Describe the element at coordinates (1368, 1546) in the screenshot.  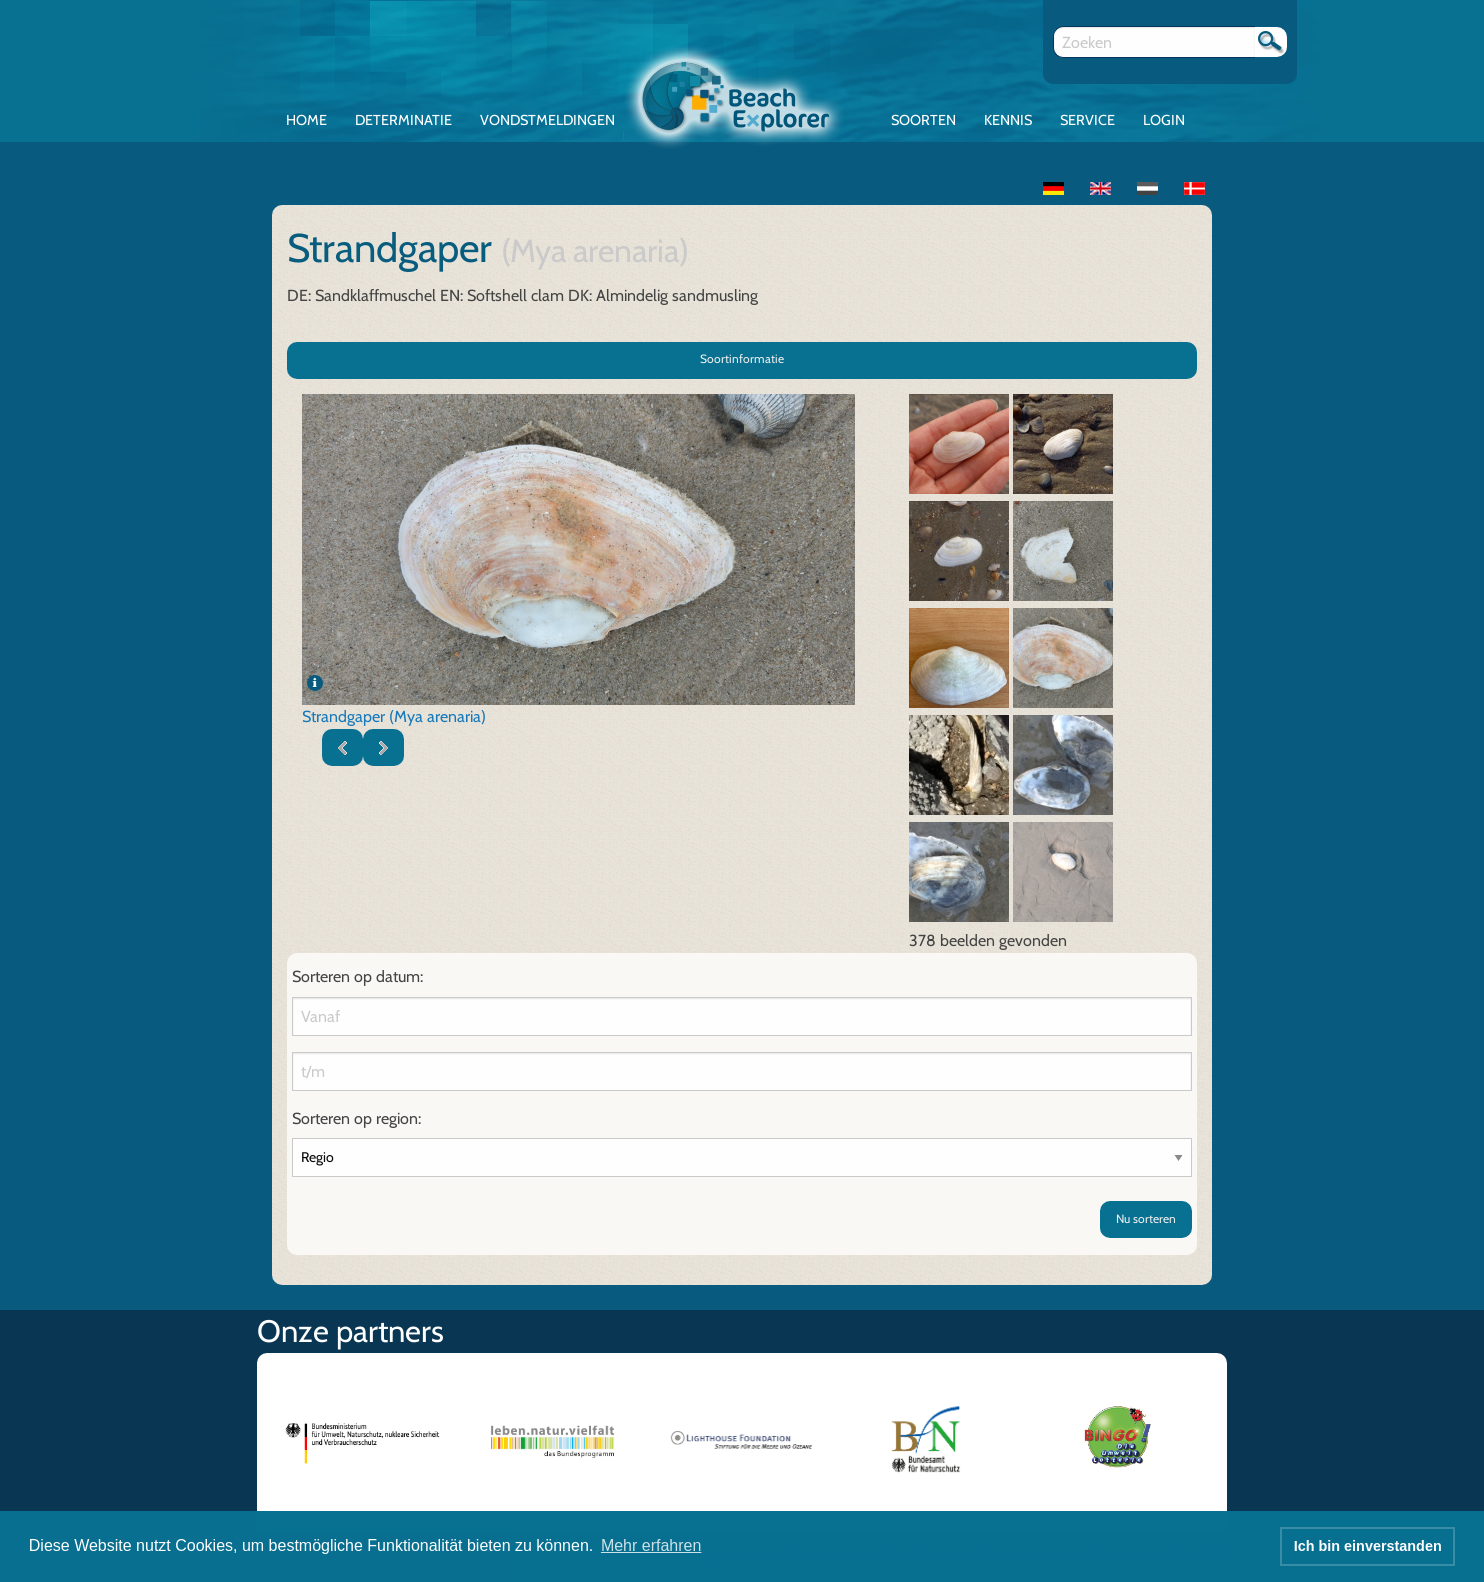
I see `Ich bin einverstanden [button]` at that location.